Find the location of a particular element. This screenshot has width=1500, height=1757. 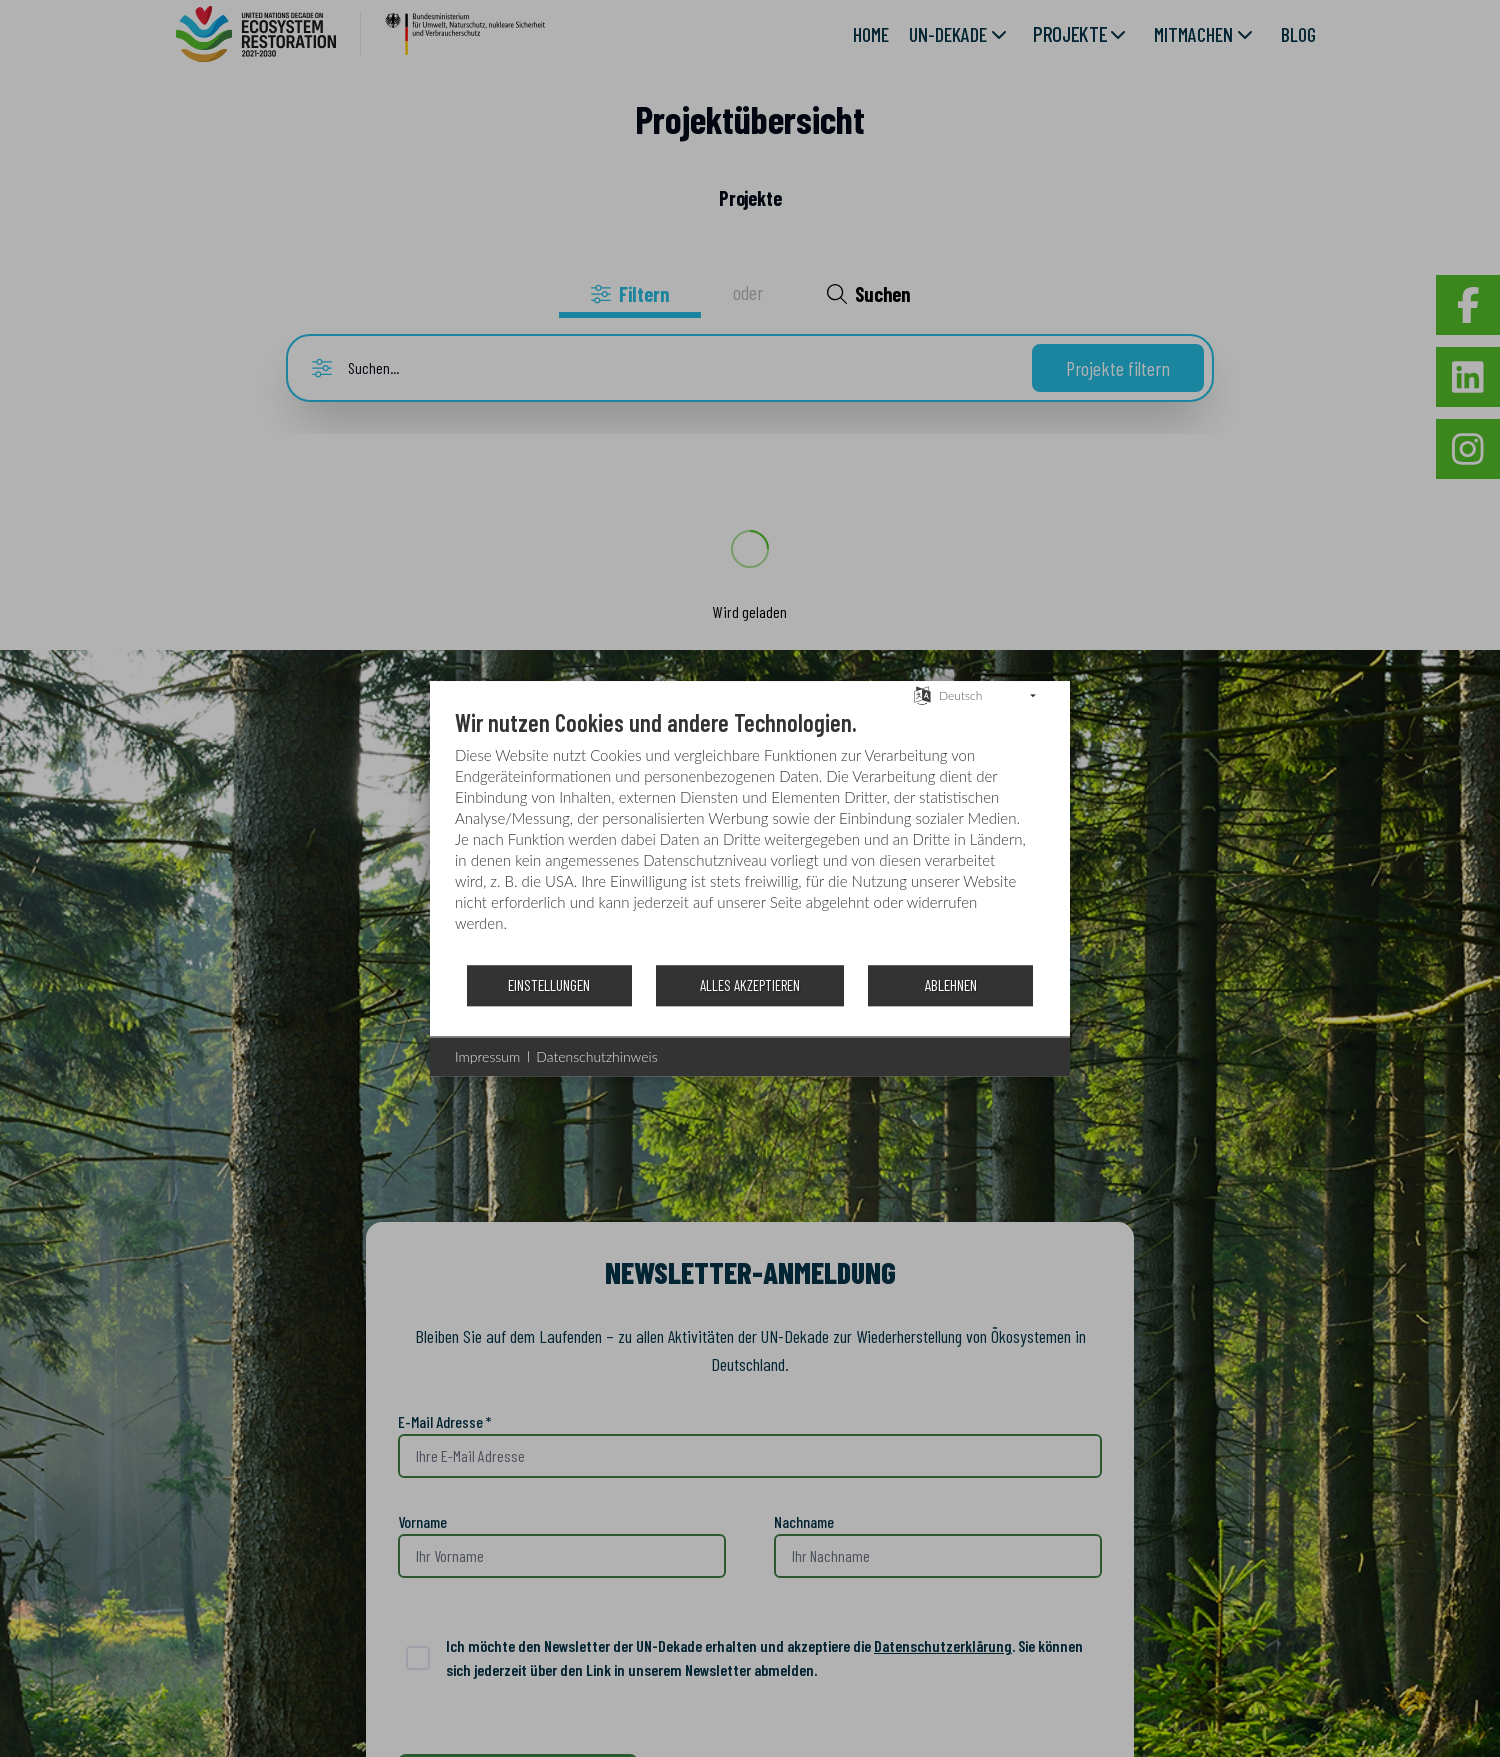

Impressum is located at coordinates (487, 1056).